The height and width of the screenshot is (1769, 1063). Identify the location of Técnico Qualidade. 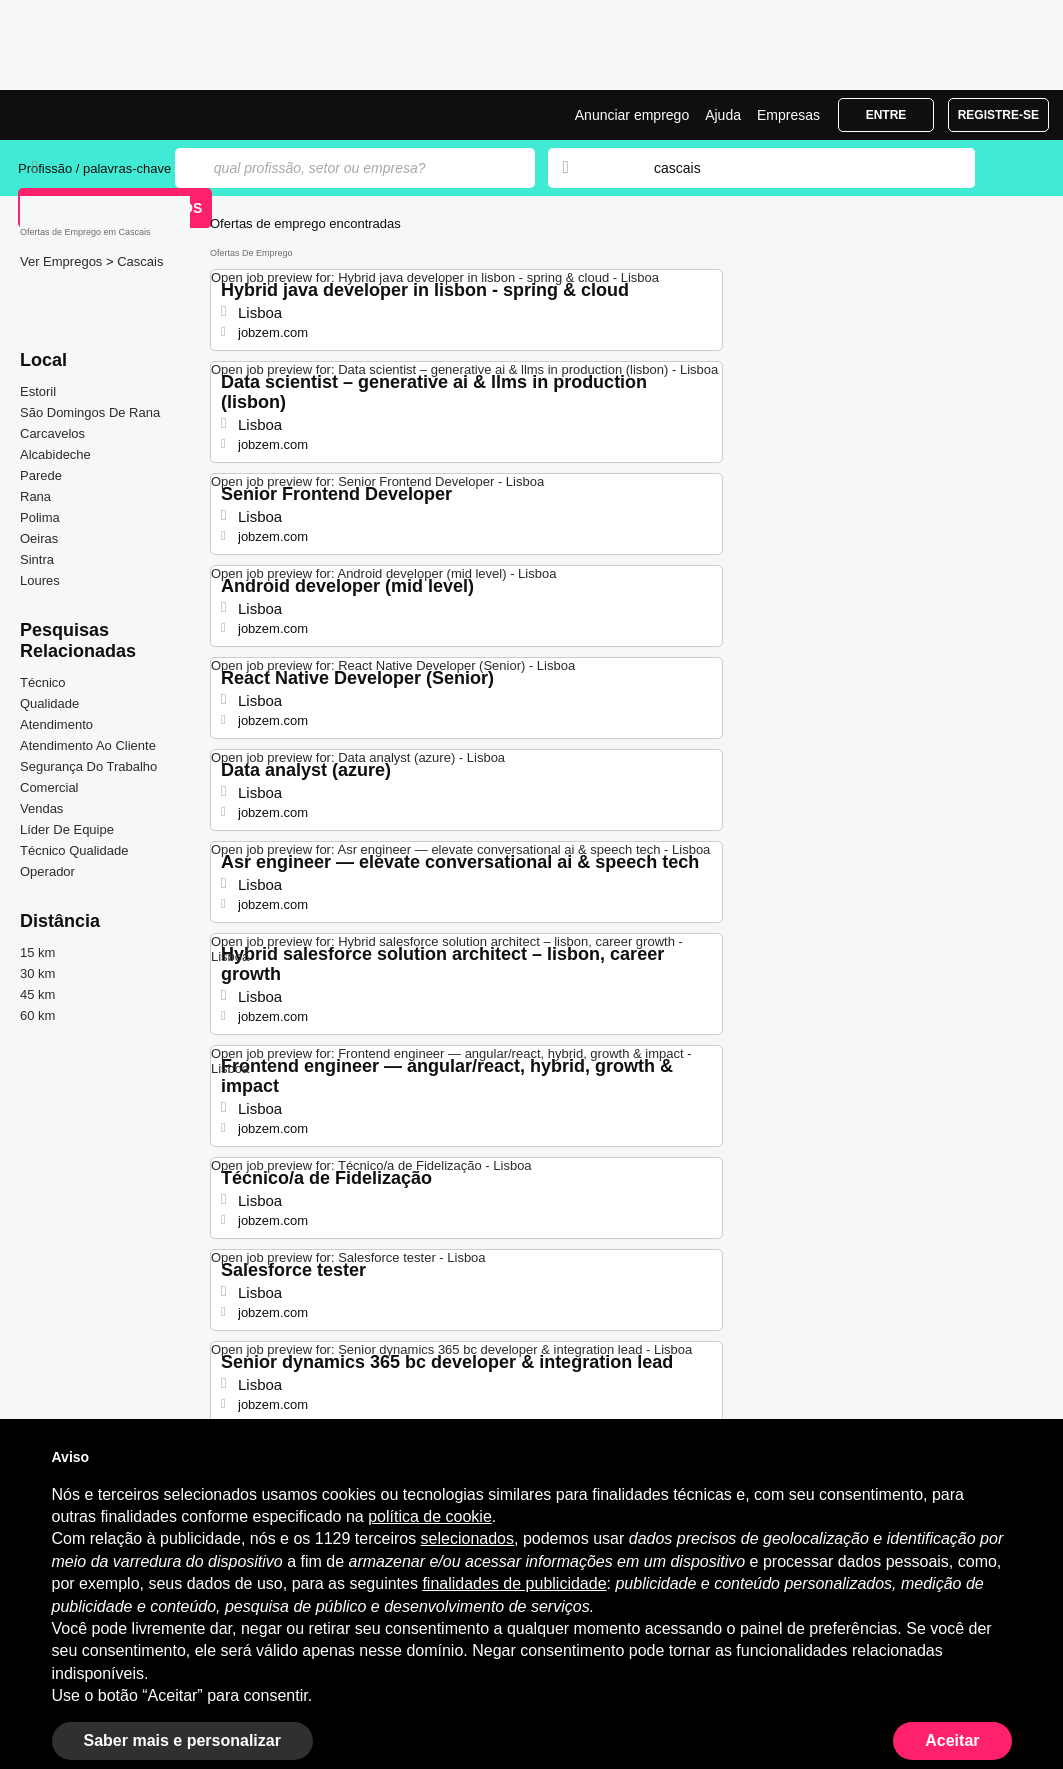
(74, 850).